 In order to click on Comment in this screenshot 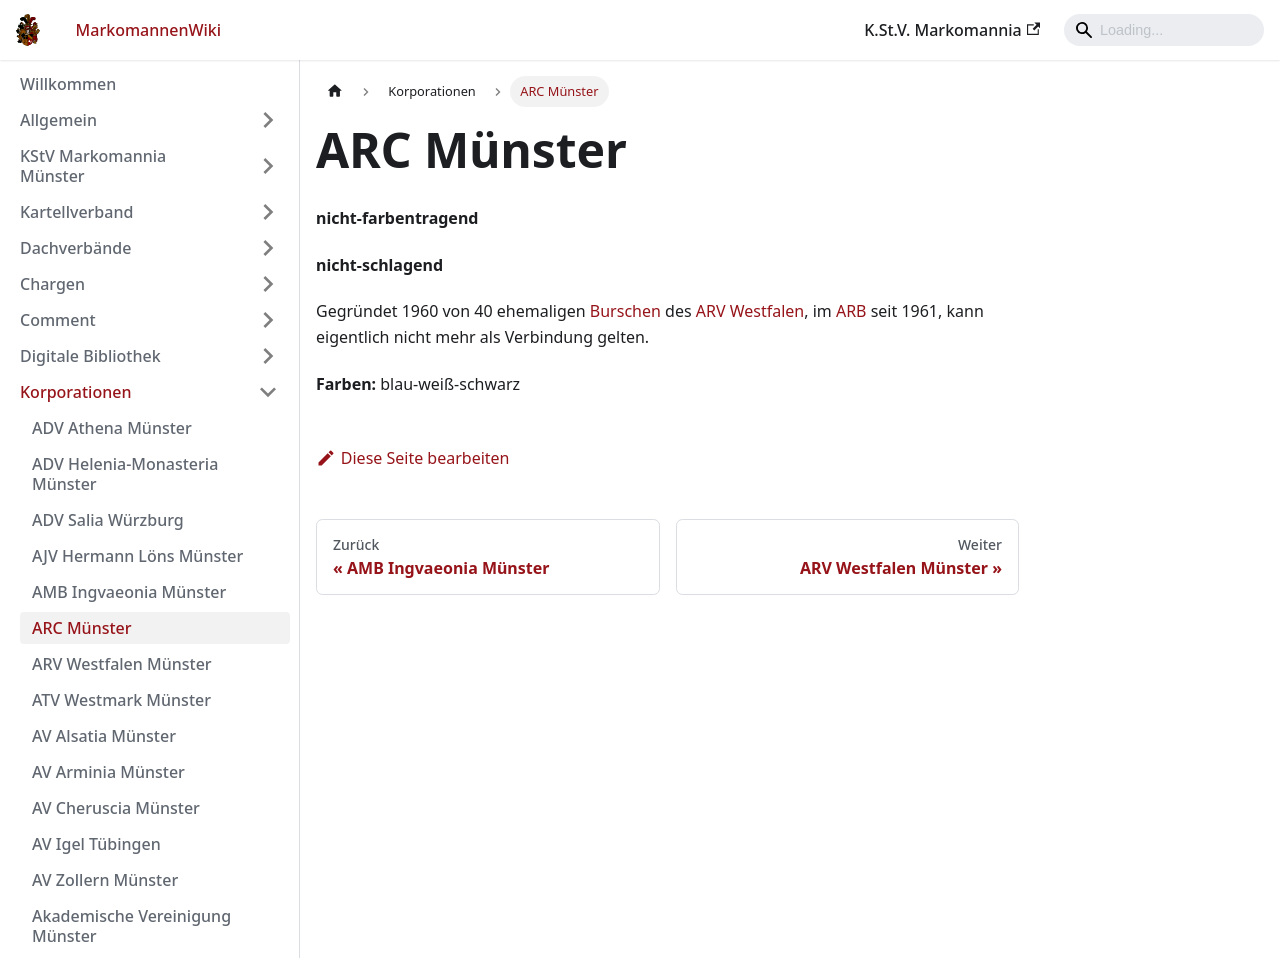, I will do `click(58, 320)`.